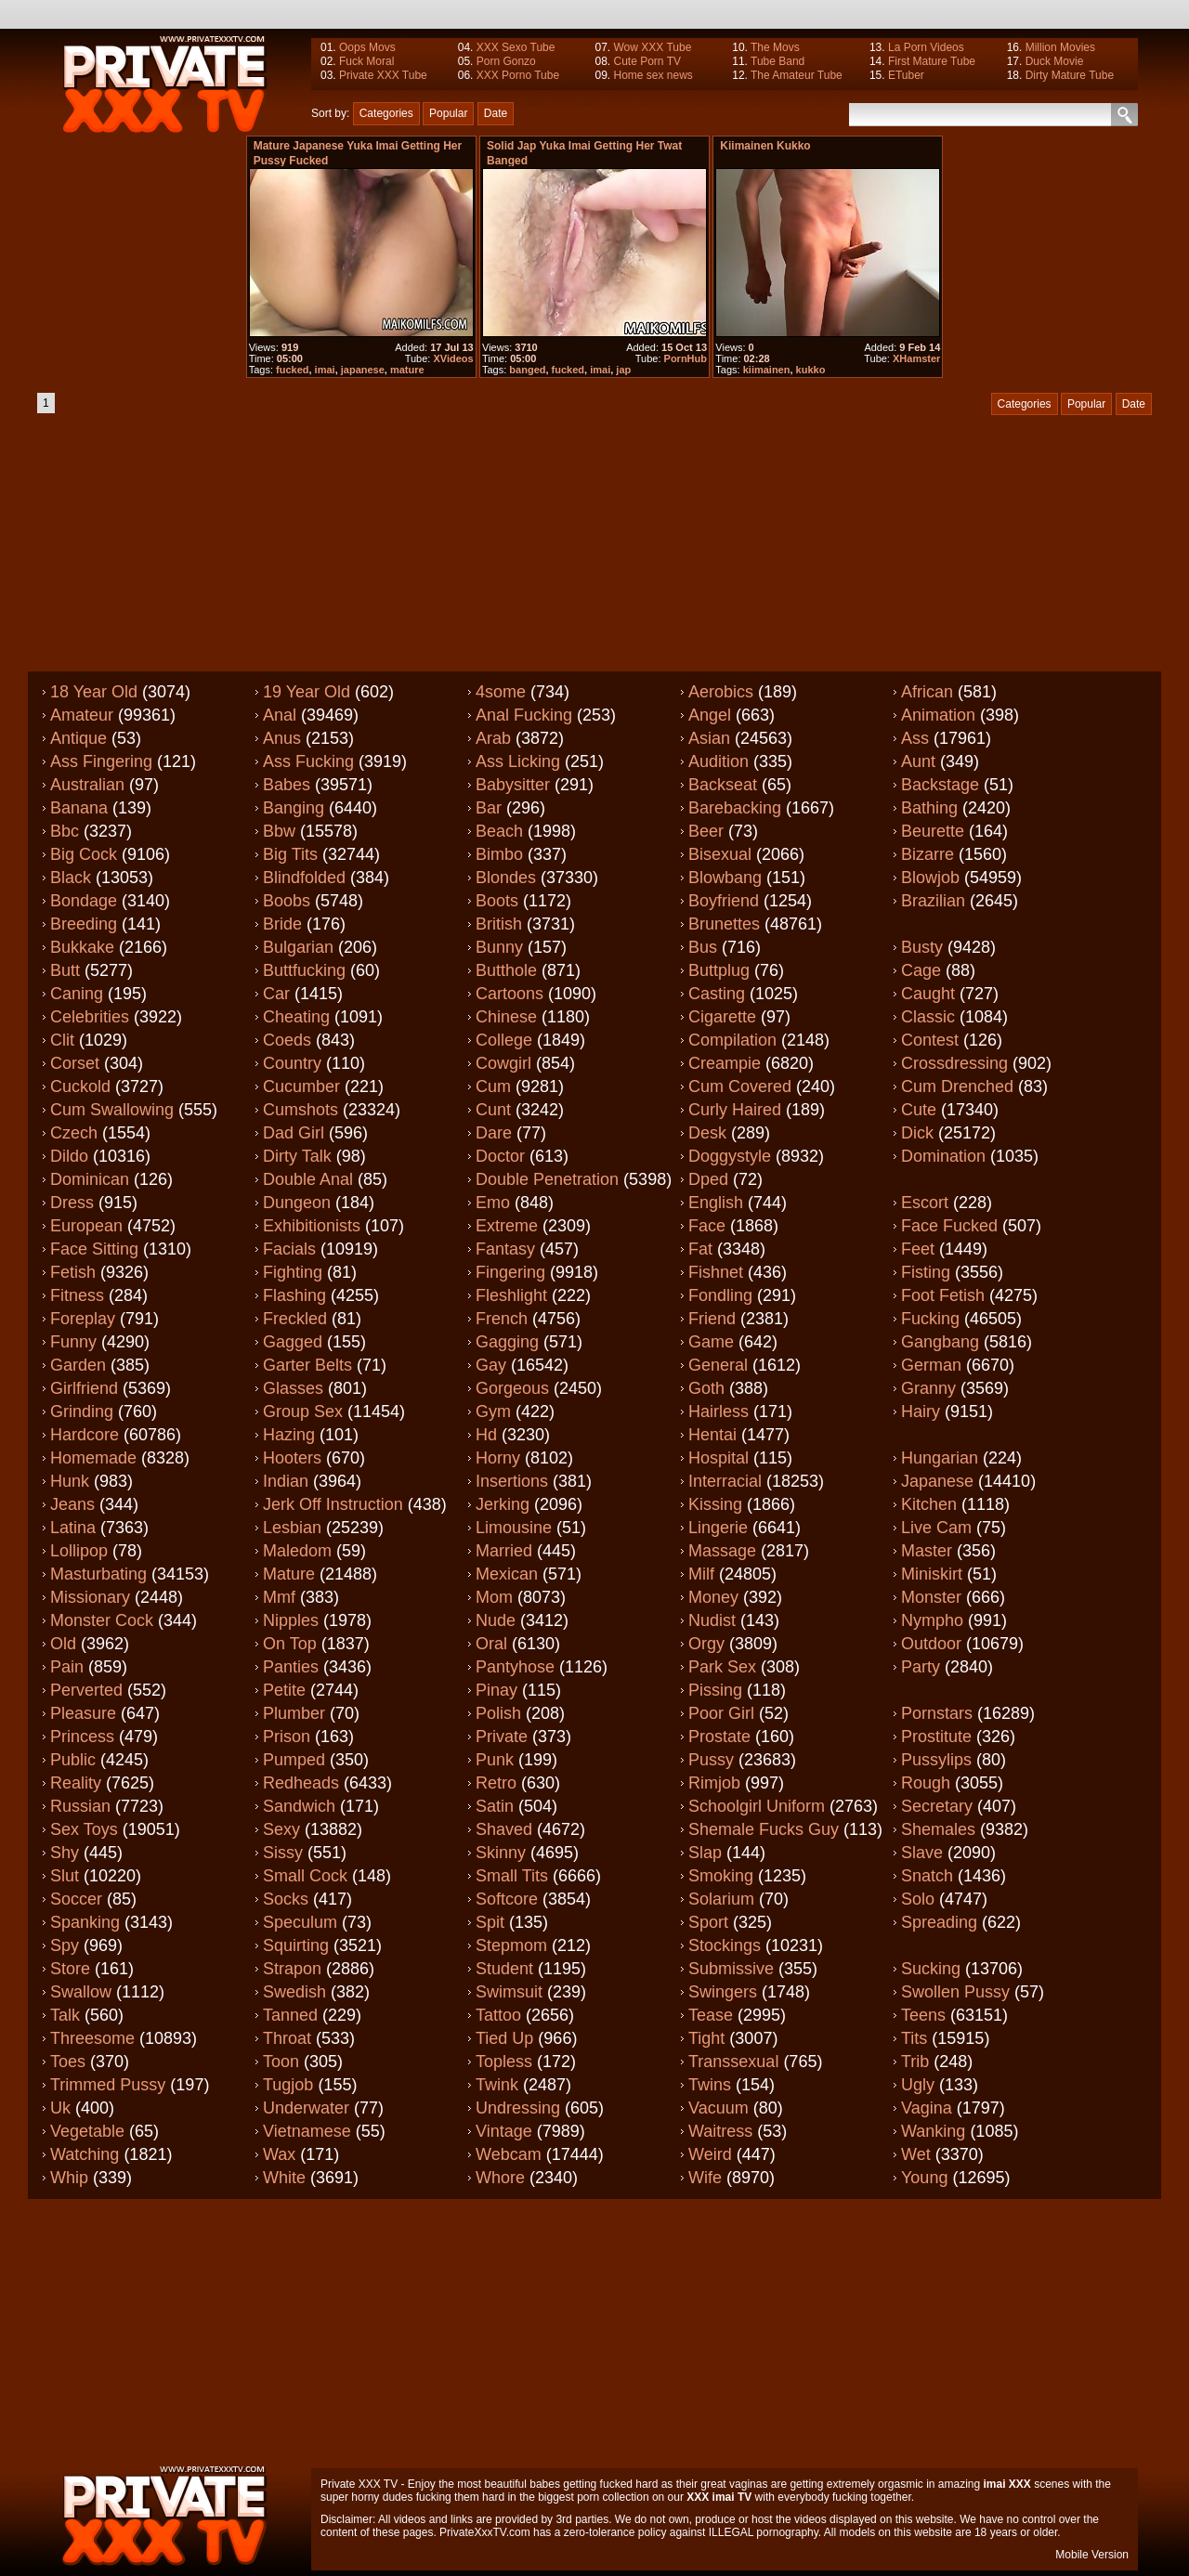 This screenshot has width=1189, height=2576. I want to click on Double anal, so click(308, 1179).